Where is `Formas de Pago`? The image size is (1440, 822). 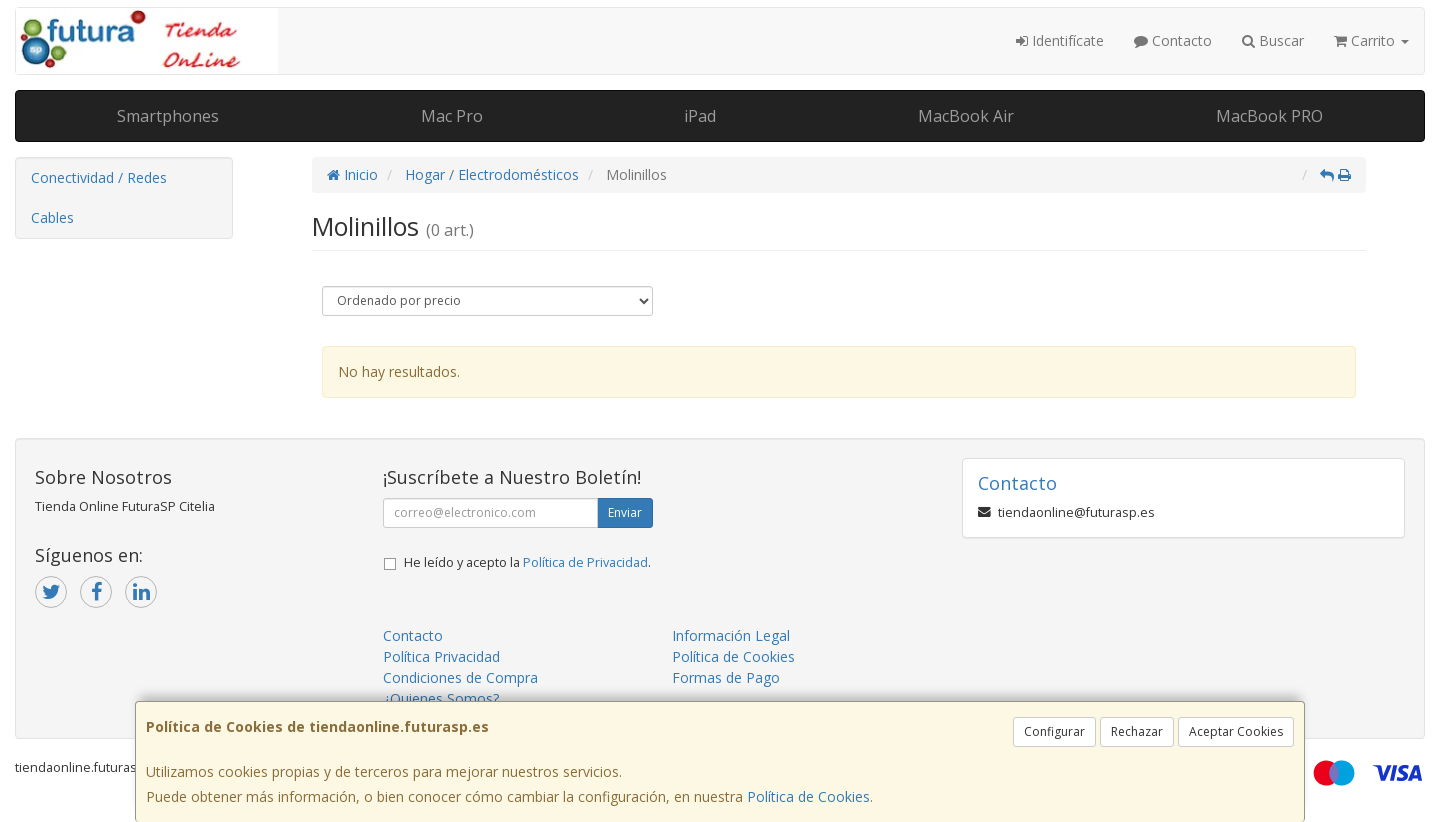 Formas de Pago is located at coordinates (726, 677).